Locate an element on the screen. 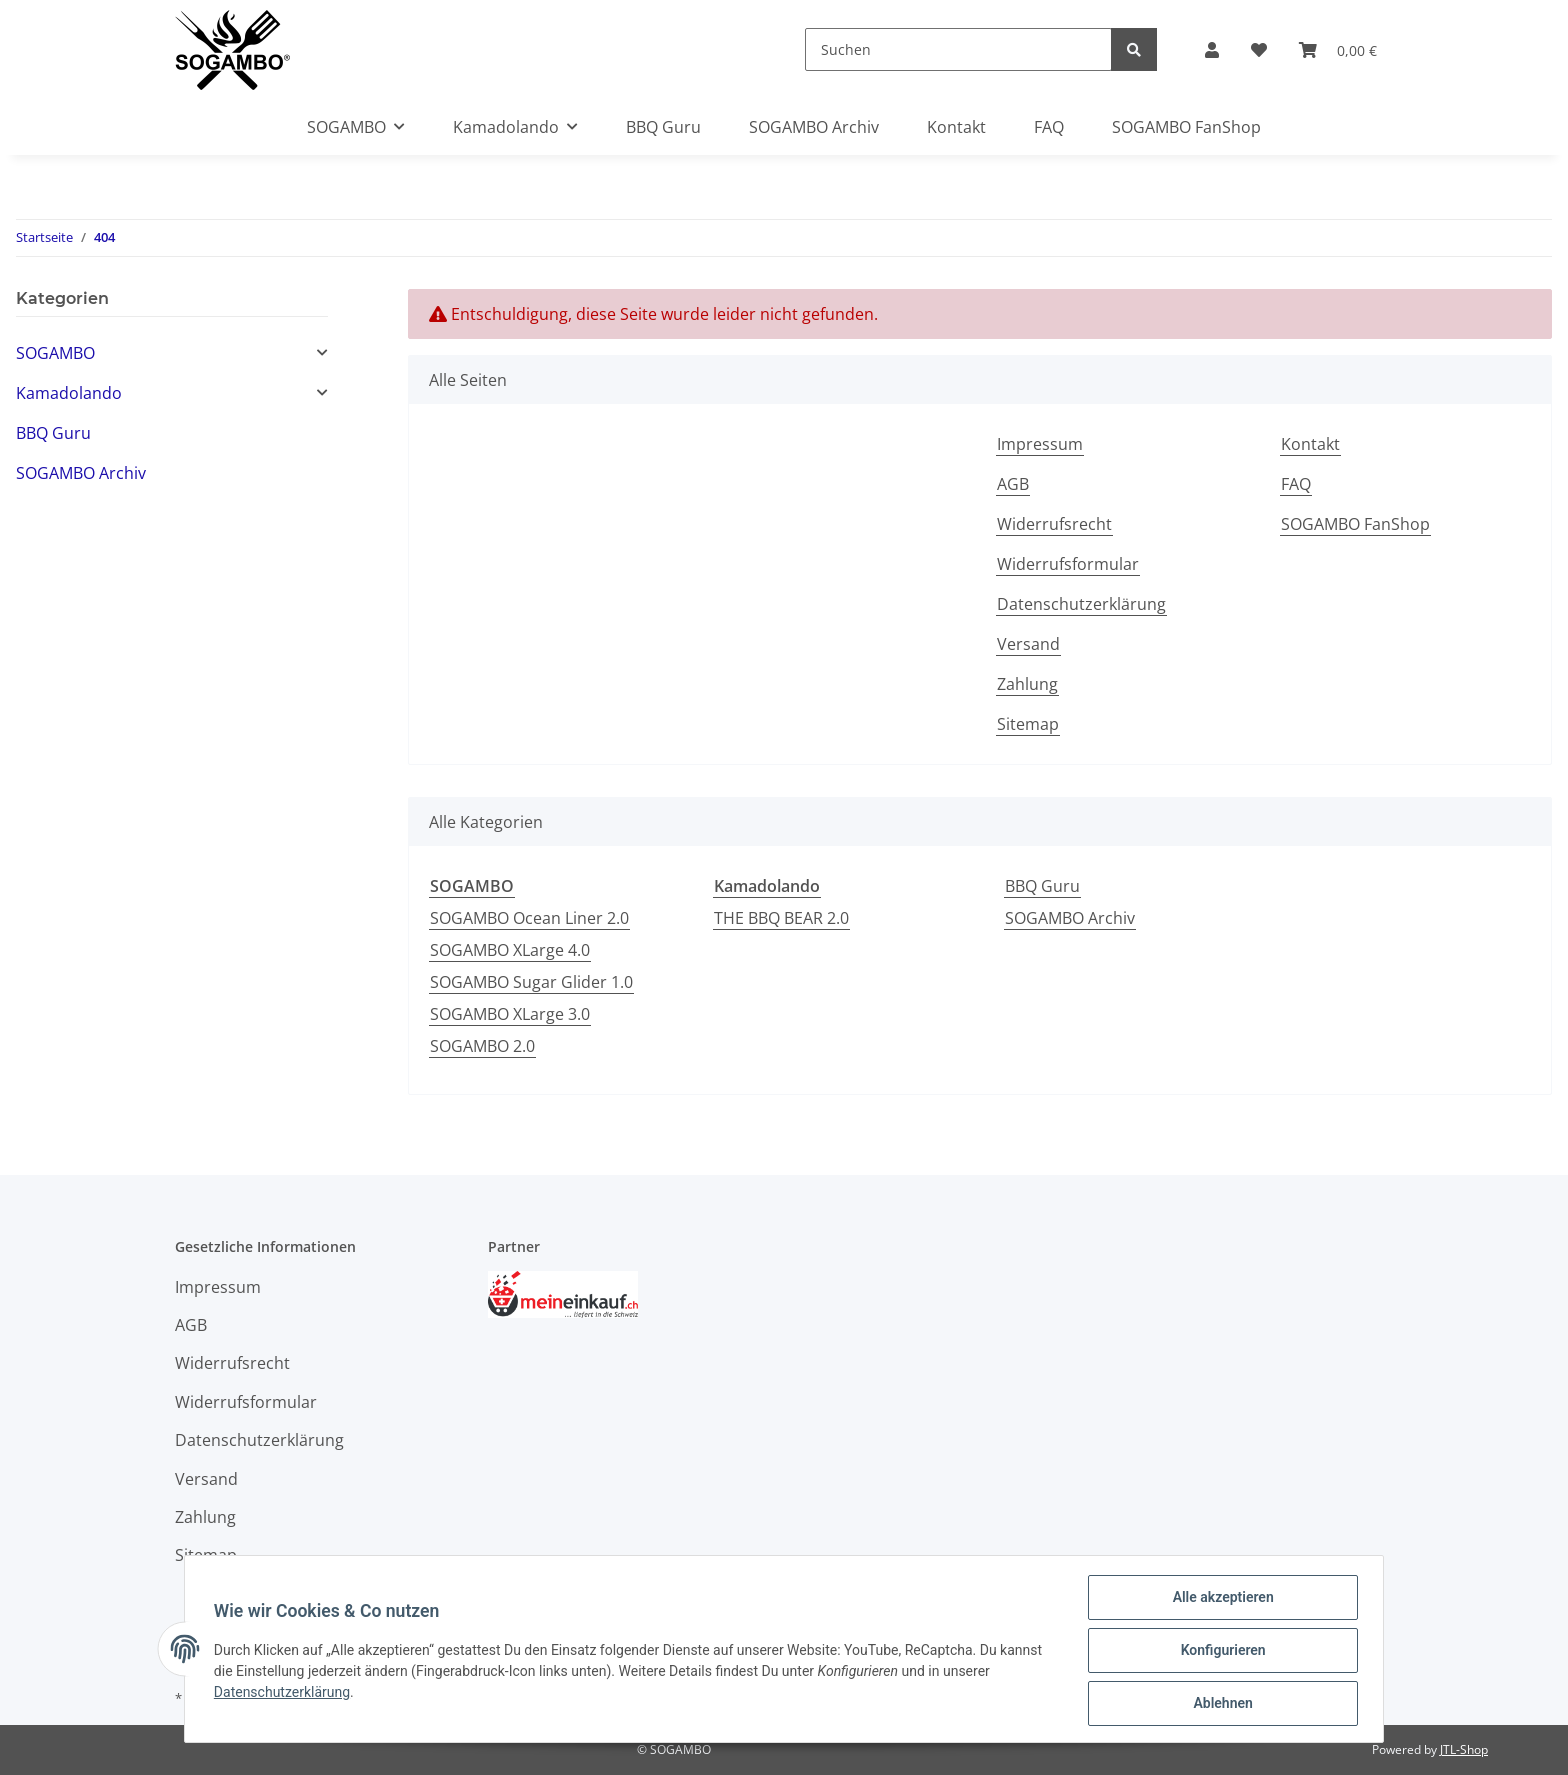 Image resolution: width=1568 pixels, height=1775 pixels. JTL-Shop is located at coordinates (1464, 1749).